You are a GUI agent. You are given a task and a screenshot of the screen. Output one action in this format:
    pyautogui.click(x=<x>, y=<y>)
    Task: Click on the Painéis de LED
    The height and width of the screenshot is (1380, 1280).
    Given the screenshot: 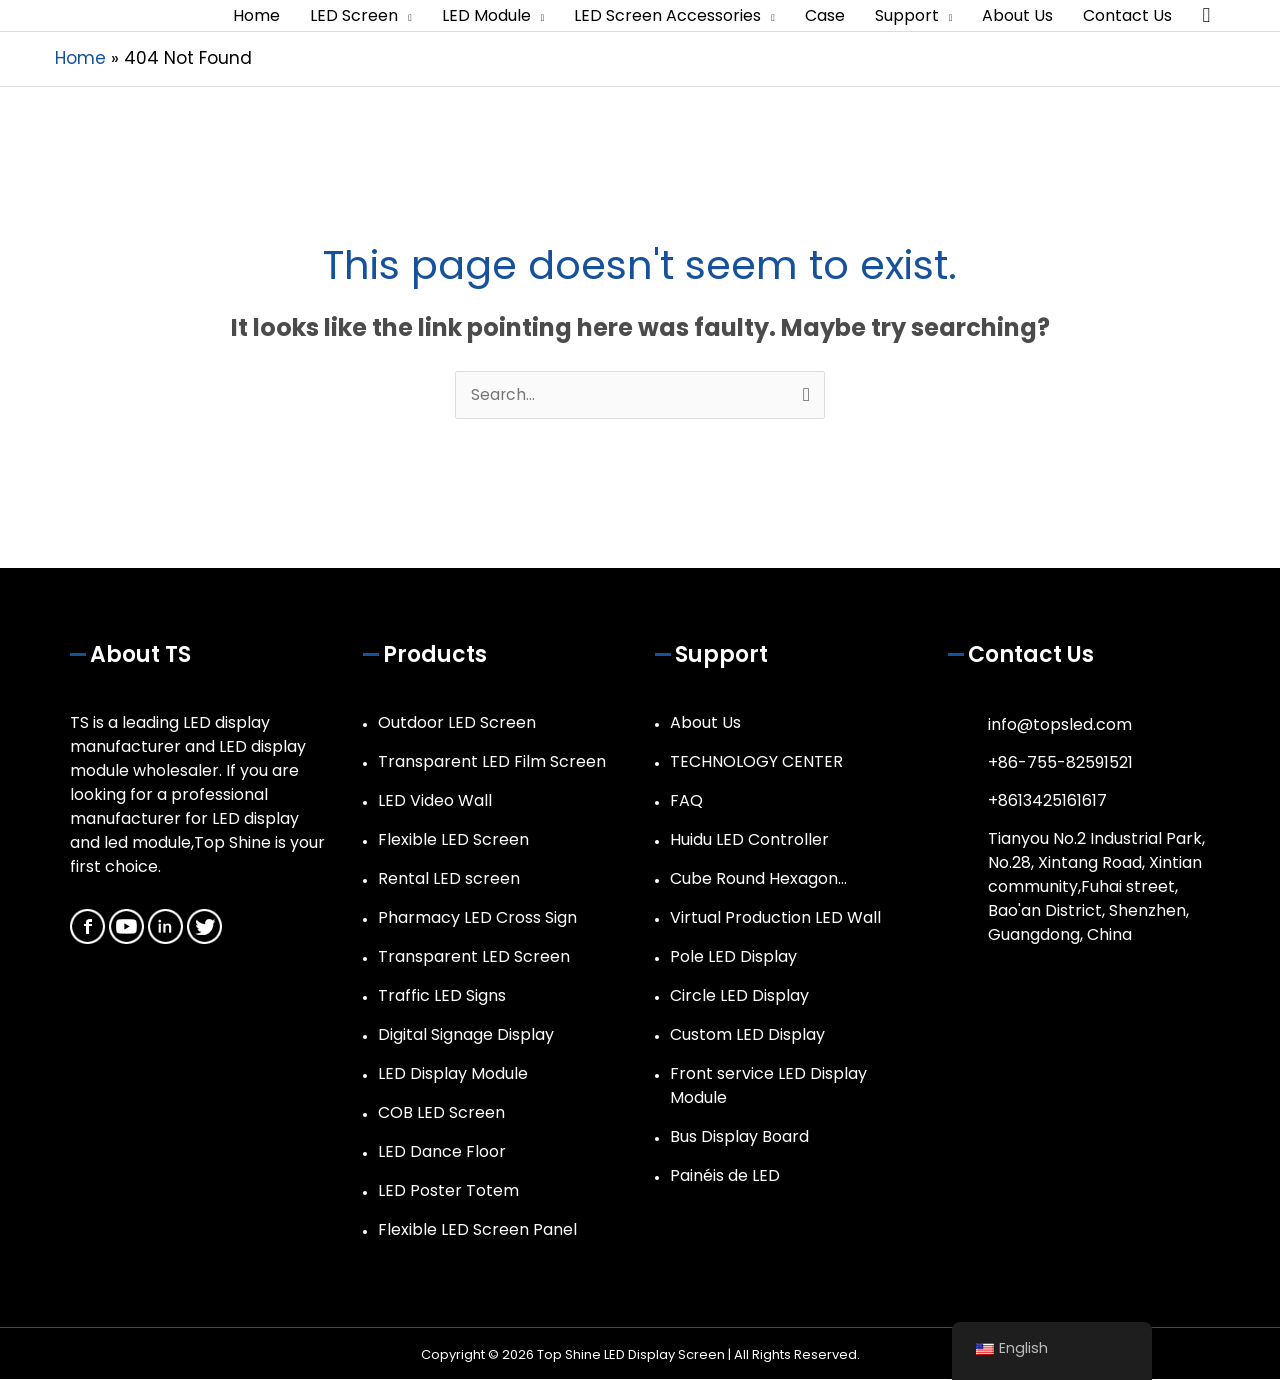 What is the action you would take?
    pyautogui.click(x=725, y=1176)
    